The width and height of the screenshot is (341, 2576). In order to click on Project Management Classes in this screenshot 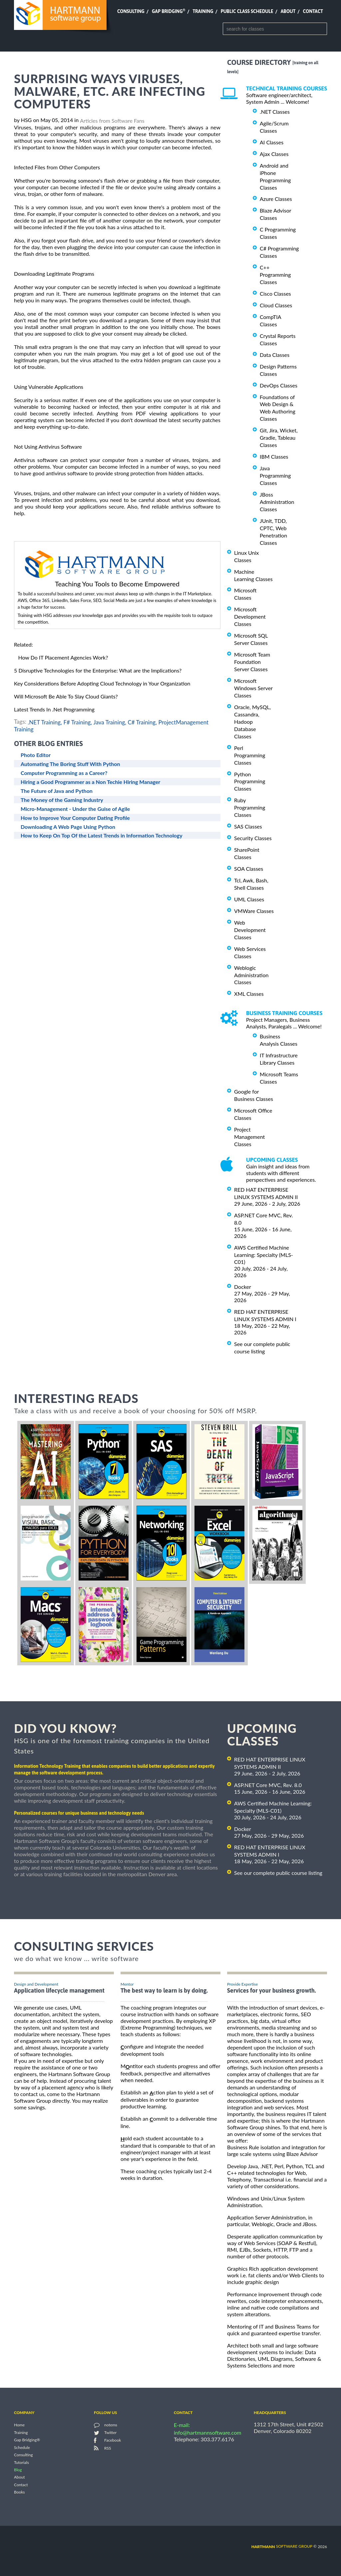, I will do `click(249, 1136)`.